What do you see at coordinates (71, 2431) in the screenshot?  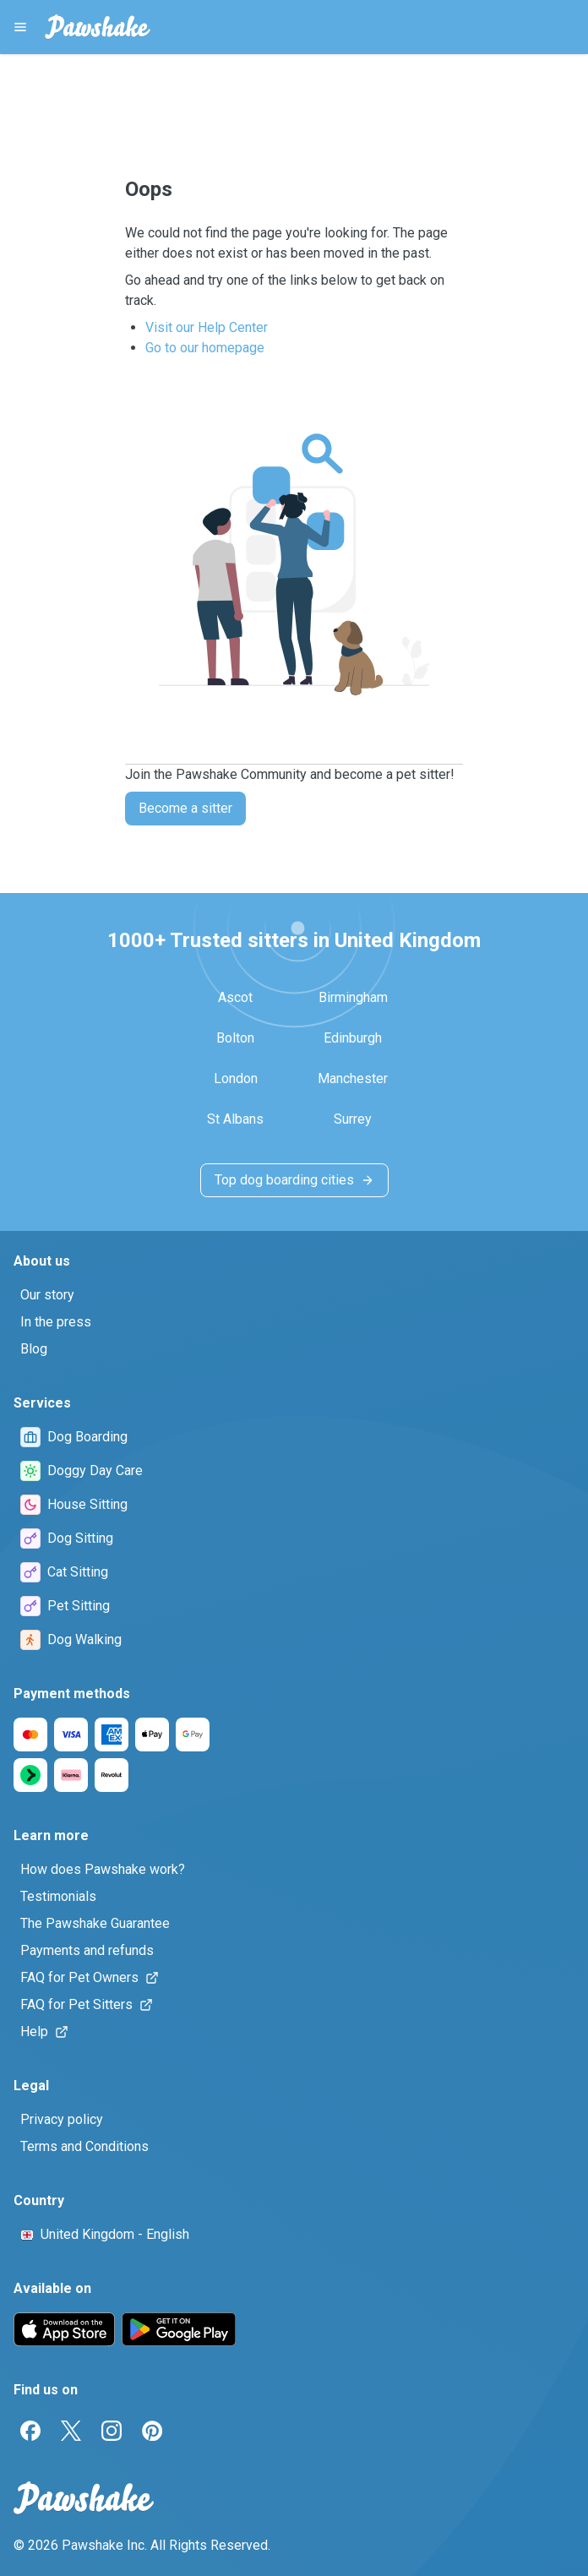 I see `[Twitter]` at bounding box center [71, 2431].